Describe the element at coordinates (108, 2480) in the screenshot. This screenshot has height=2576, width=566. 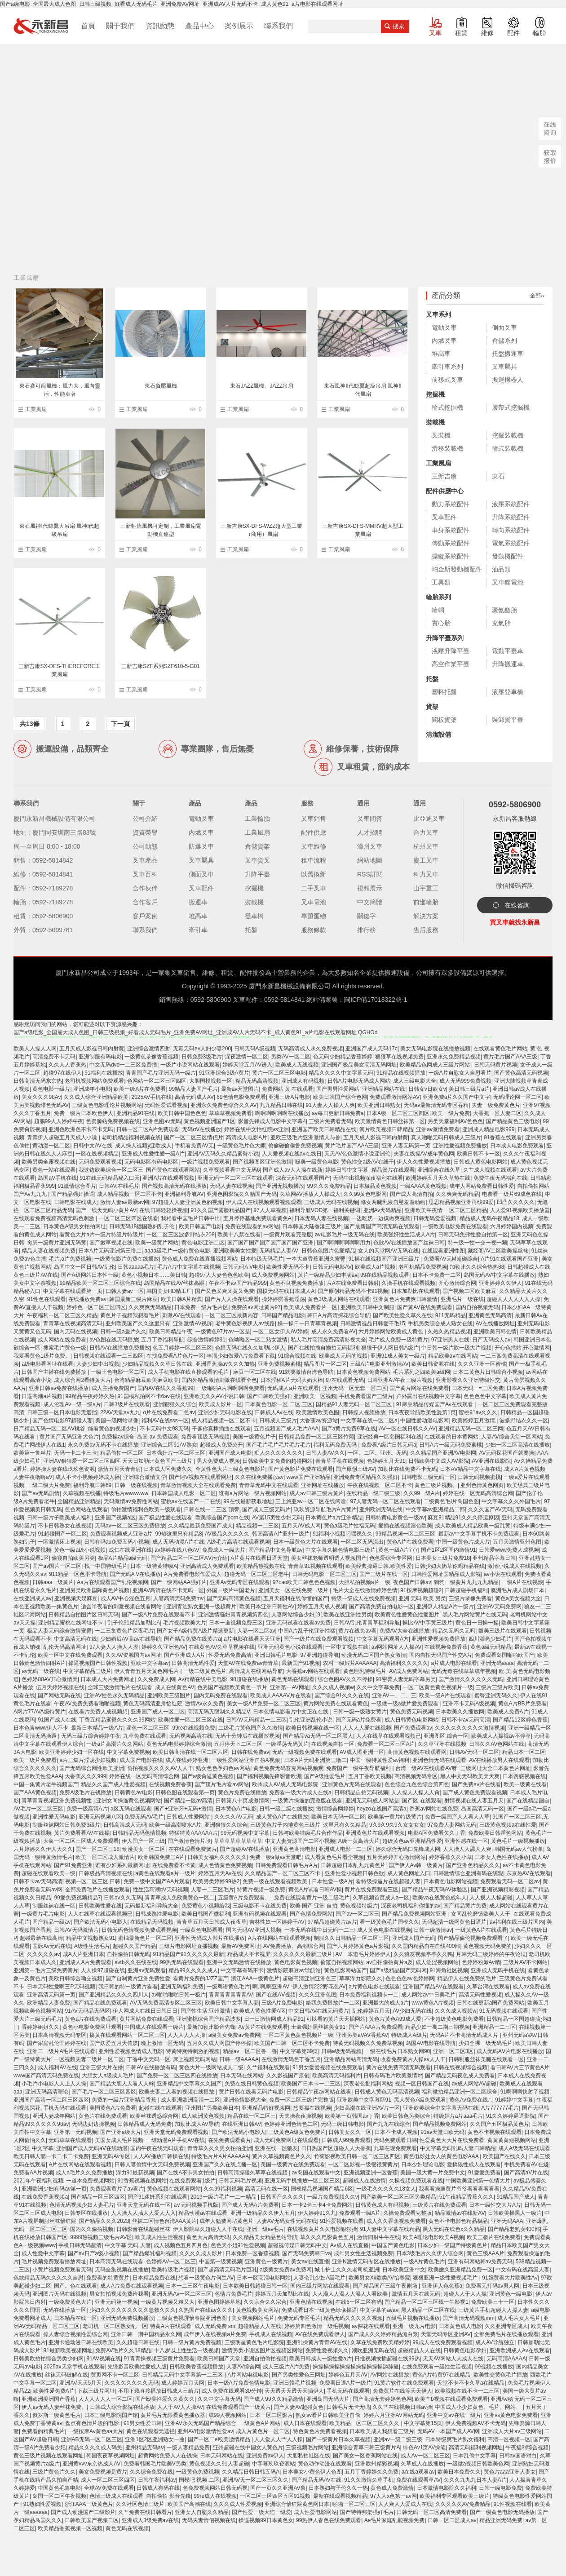
I see `成人一区二区三区四区` at that location.